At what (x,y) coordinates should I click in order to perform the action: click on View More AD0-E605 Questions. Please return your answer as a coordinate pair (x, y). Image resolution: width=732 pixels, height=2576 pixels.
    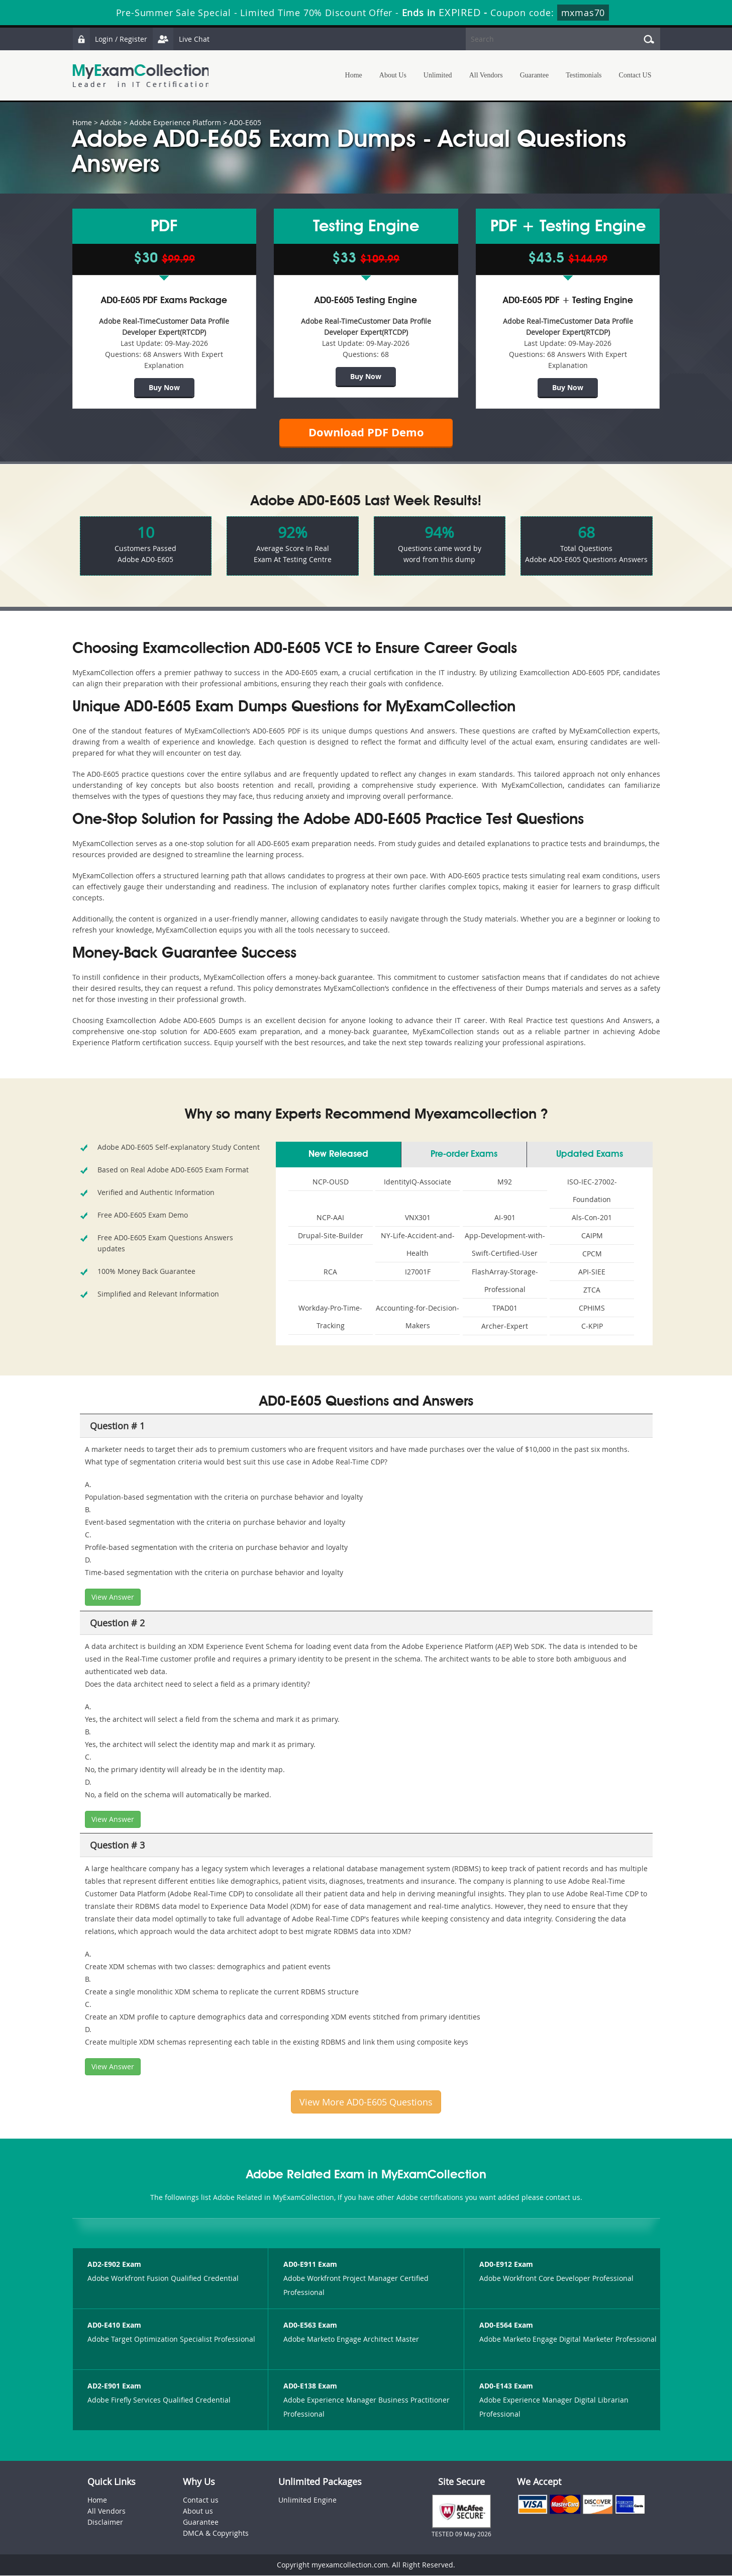
    Looking at the image, I should click on (366, 2102).